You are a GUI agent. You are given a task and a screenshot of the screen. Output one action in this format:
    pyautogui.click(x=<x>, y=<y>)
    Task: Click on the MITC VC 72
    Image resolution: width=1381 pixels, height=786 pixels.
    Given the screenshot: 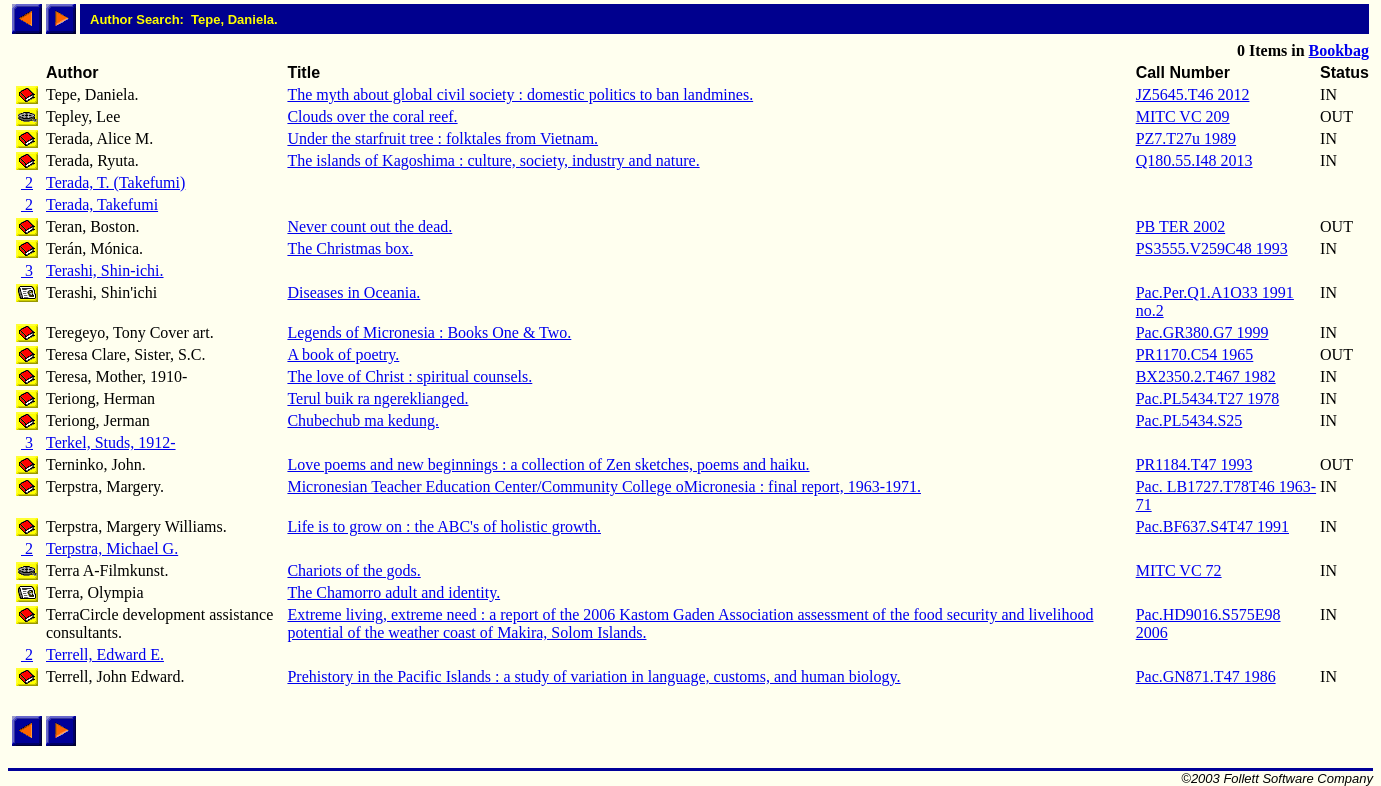 What is the action you would take?
    pyautogui.click(x=1179, y=570)
    